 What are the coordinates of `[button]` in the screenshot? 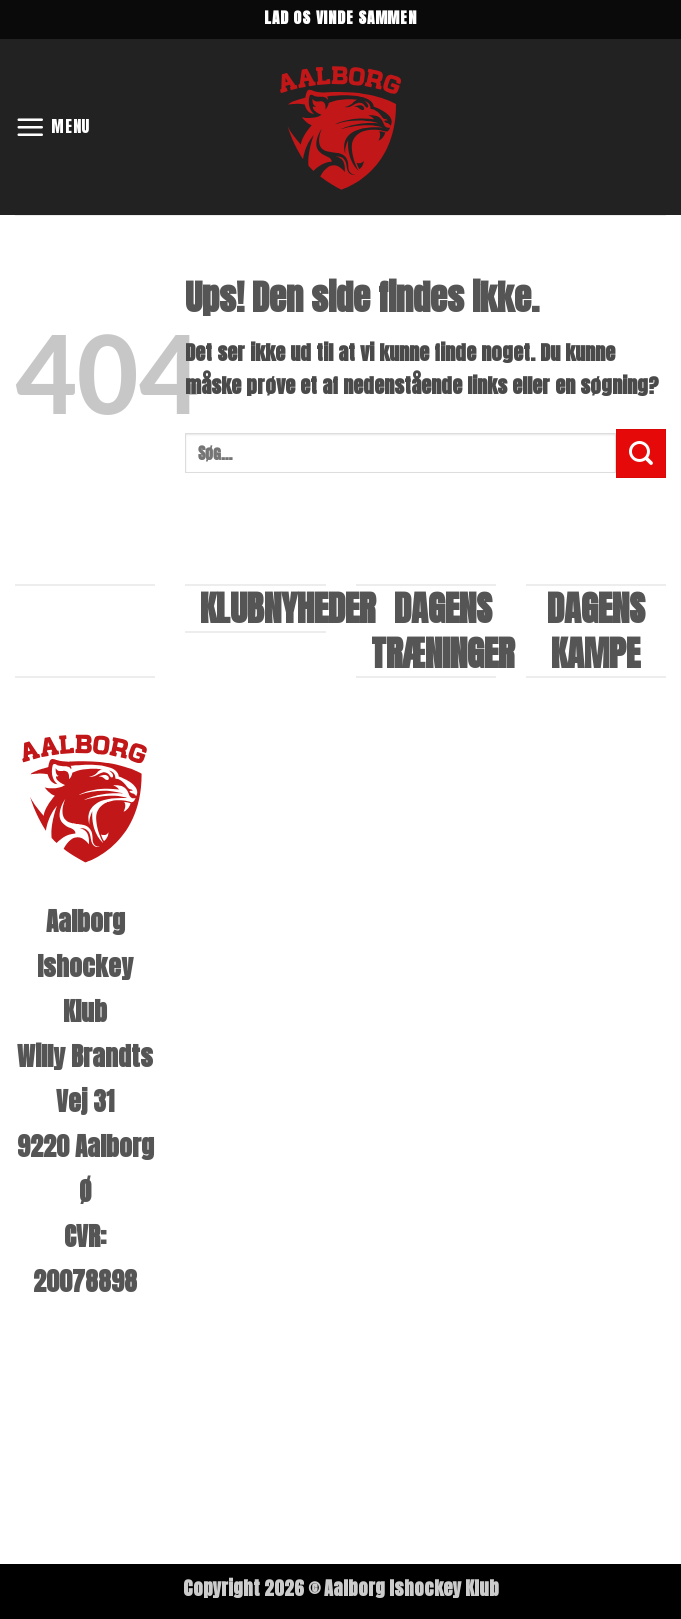 It's located at (53, 126).